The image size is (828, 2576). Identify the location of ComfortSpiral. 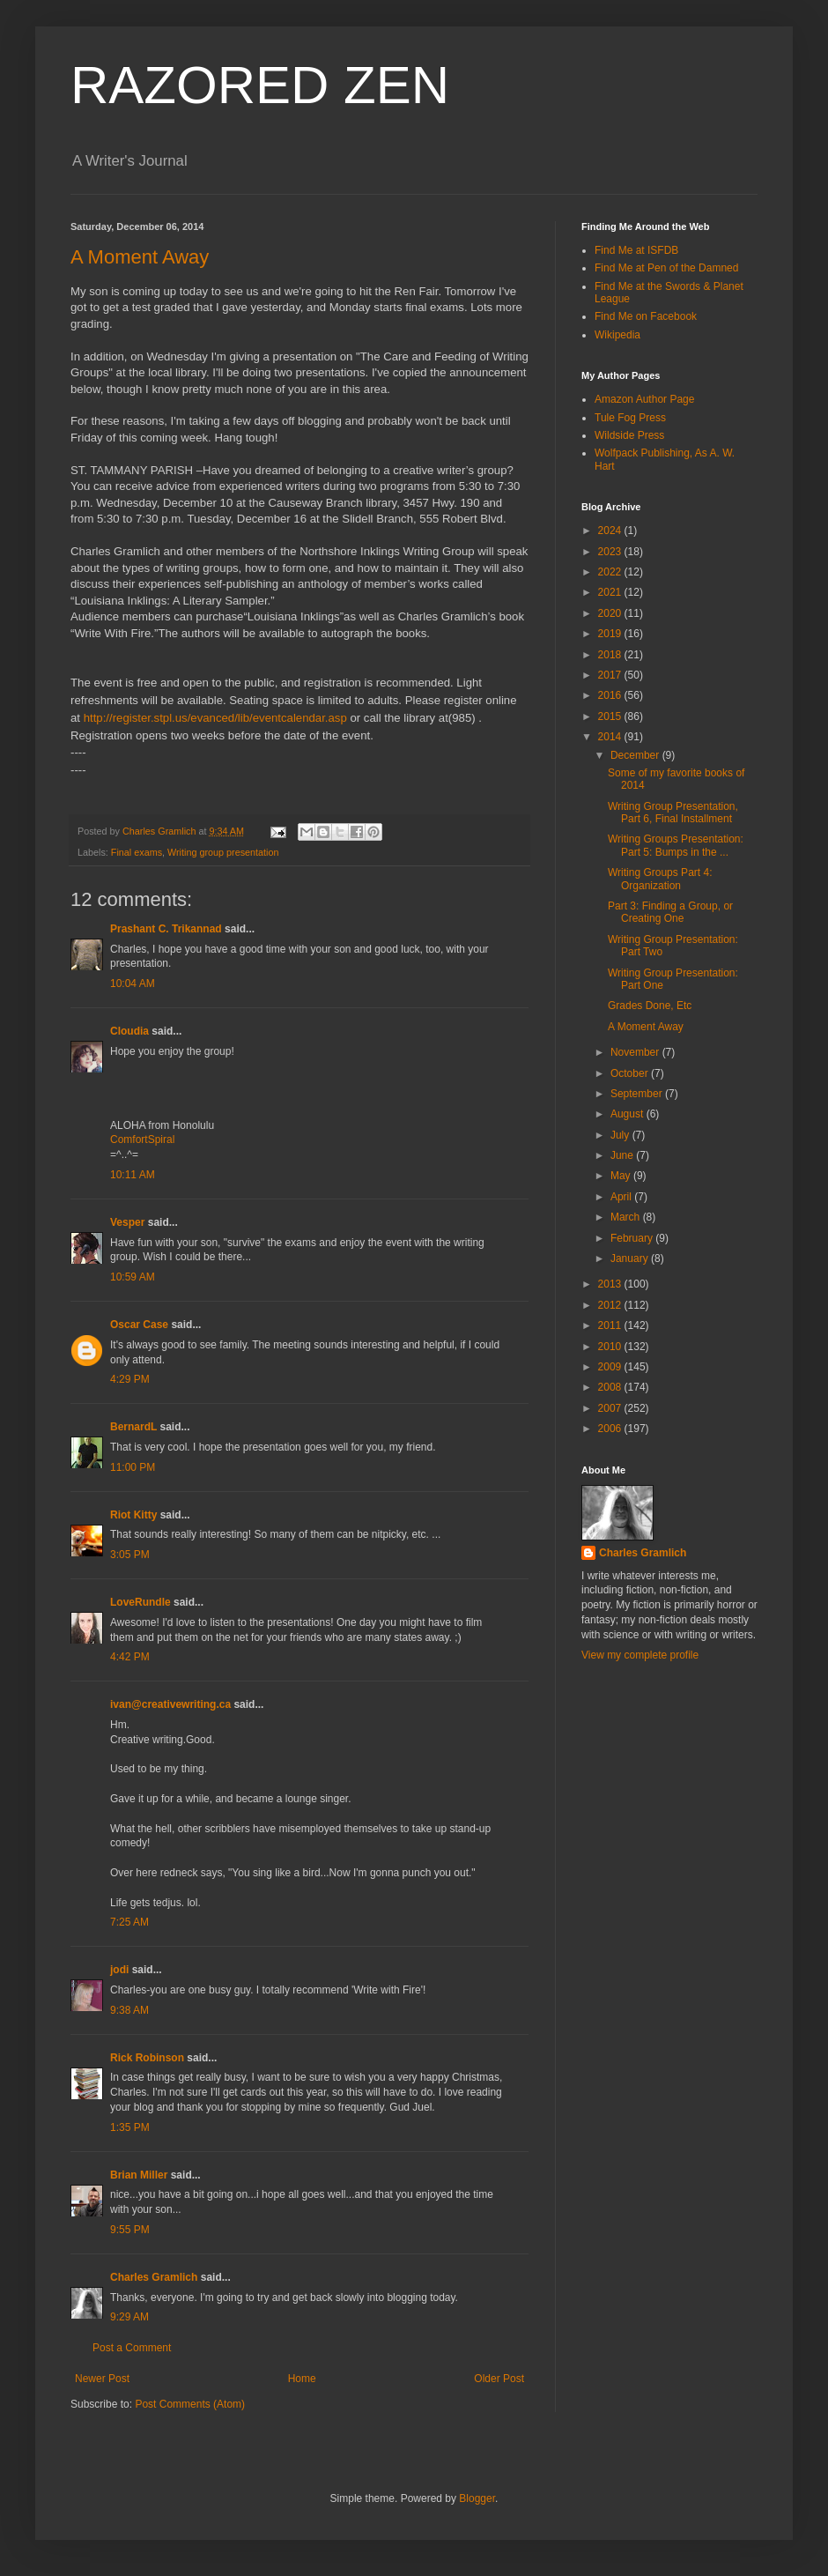
(142, 1139).